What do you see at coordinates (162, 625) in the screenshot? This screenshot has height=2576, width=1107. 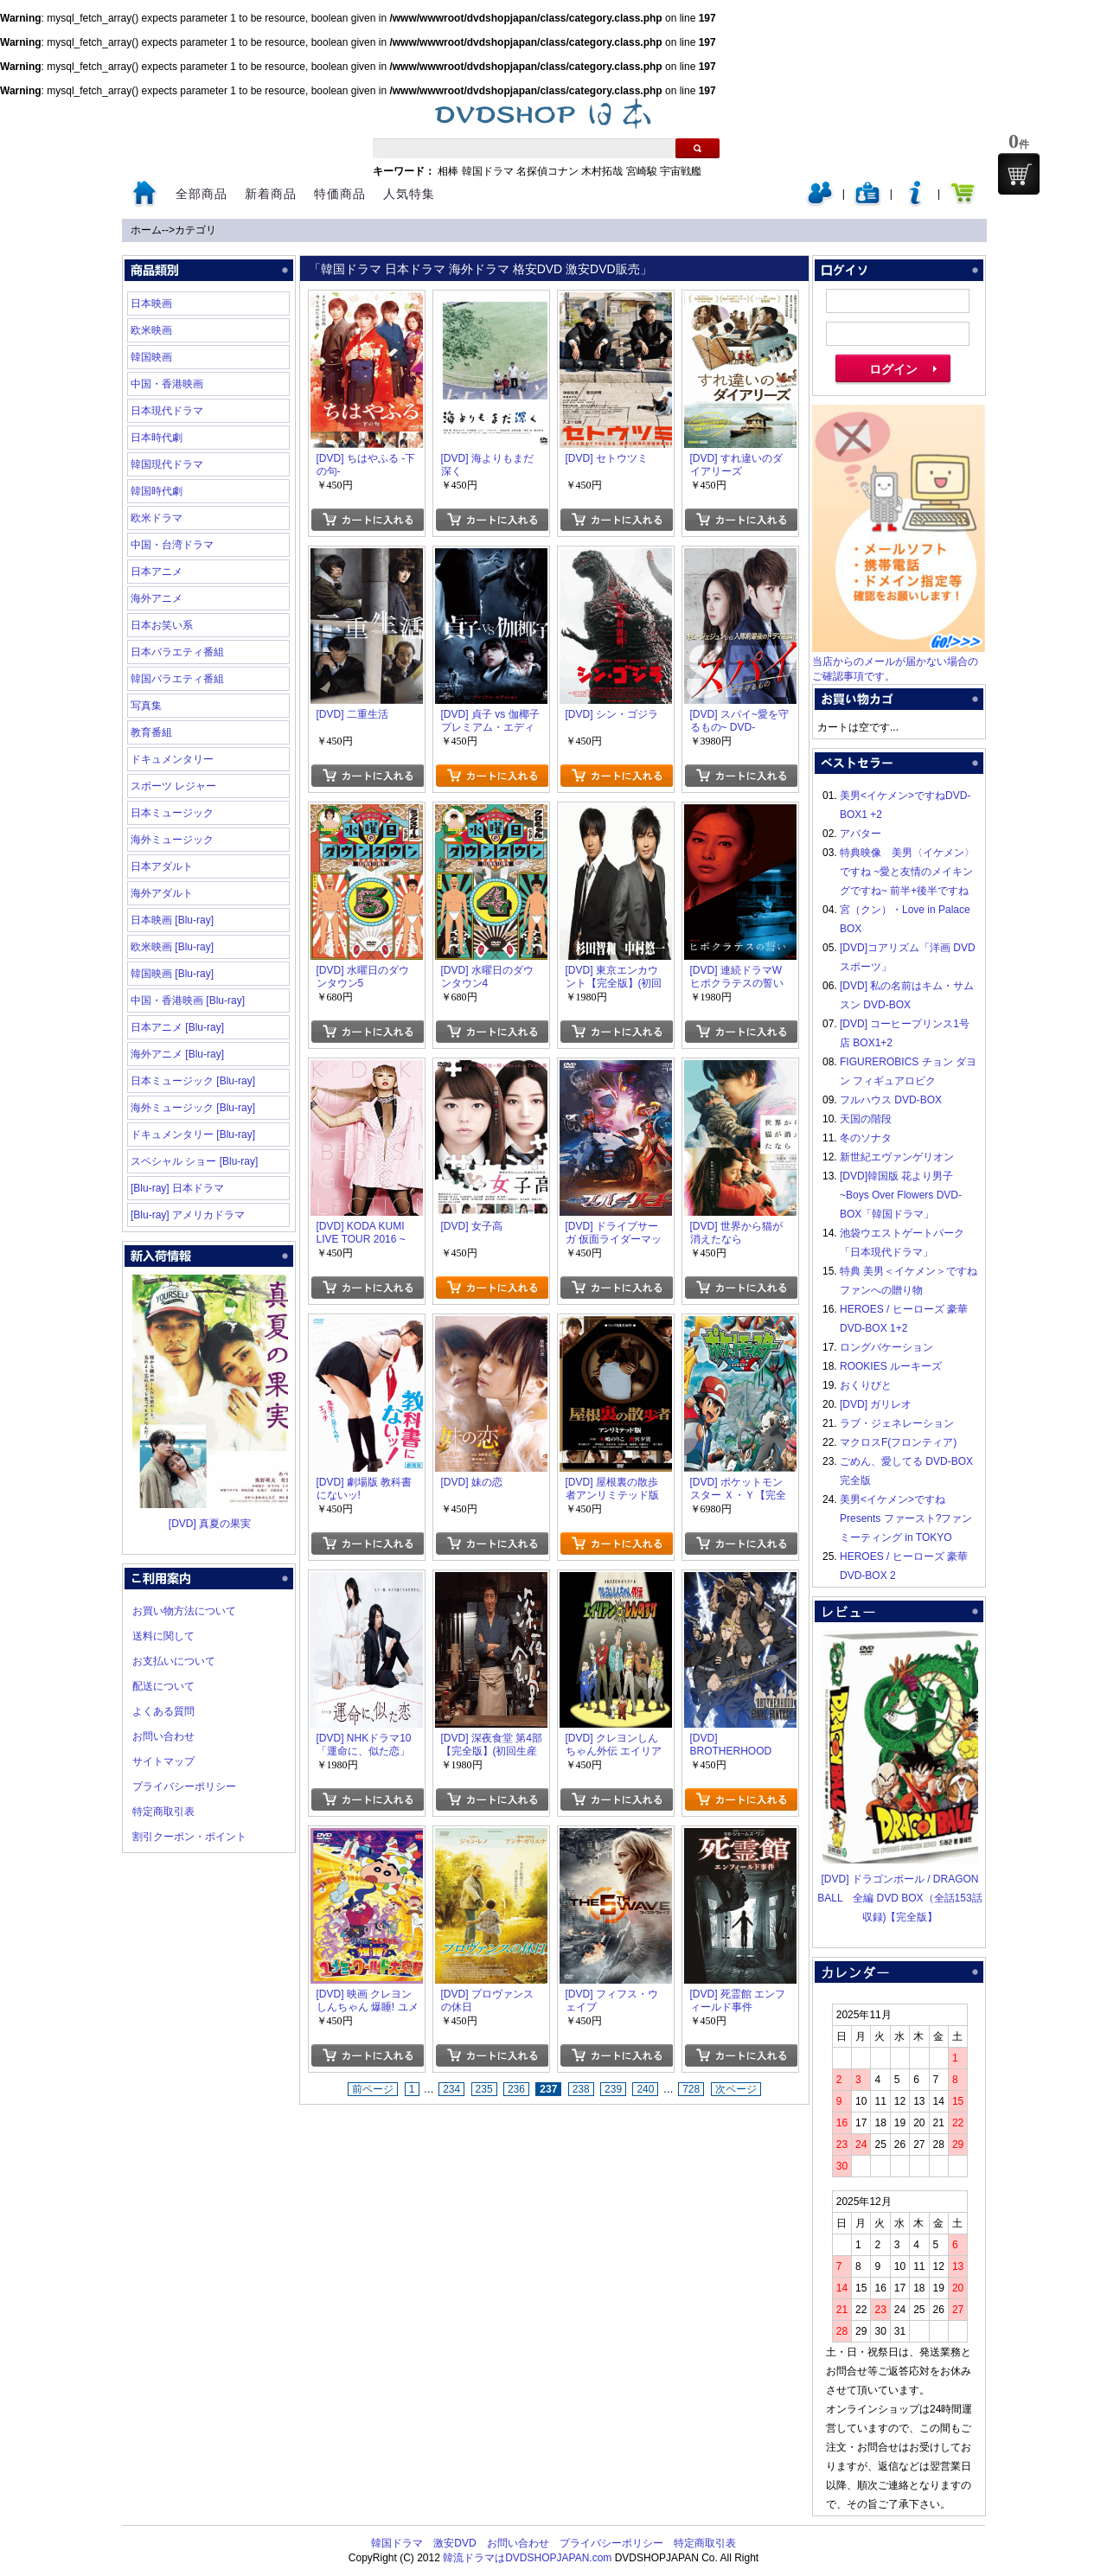 I see `日本お笑い系` at bounding box center [162, 625].